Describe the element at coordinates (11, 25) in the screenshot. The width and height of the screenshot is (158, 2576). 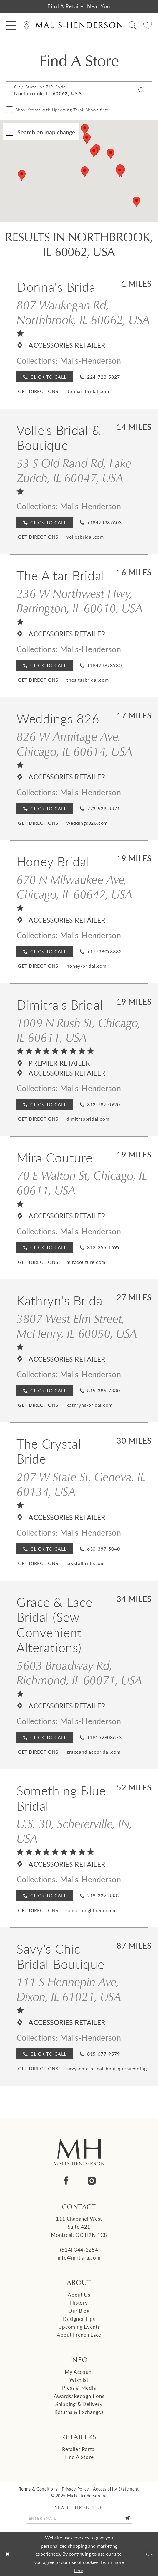
I see `[button]` at that location.